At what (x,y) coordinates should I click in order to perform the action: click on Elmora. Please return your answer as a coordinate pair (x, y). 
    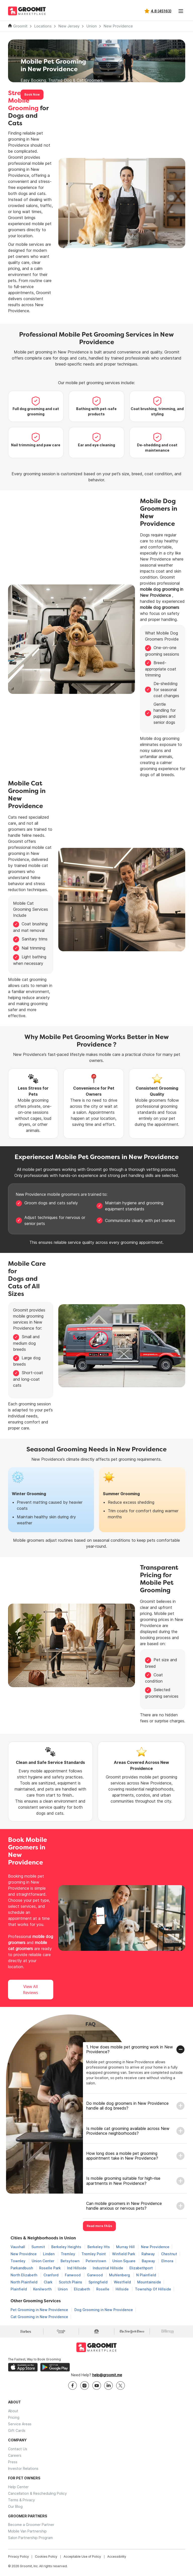
    Looking at the image, I should click on (167, 2261).